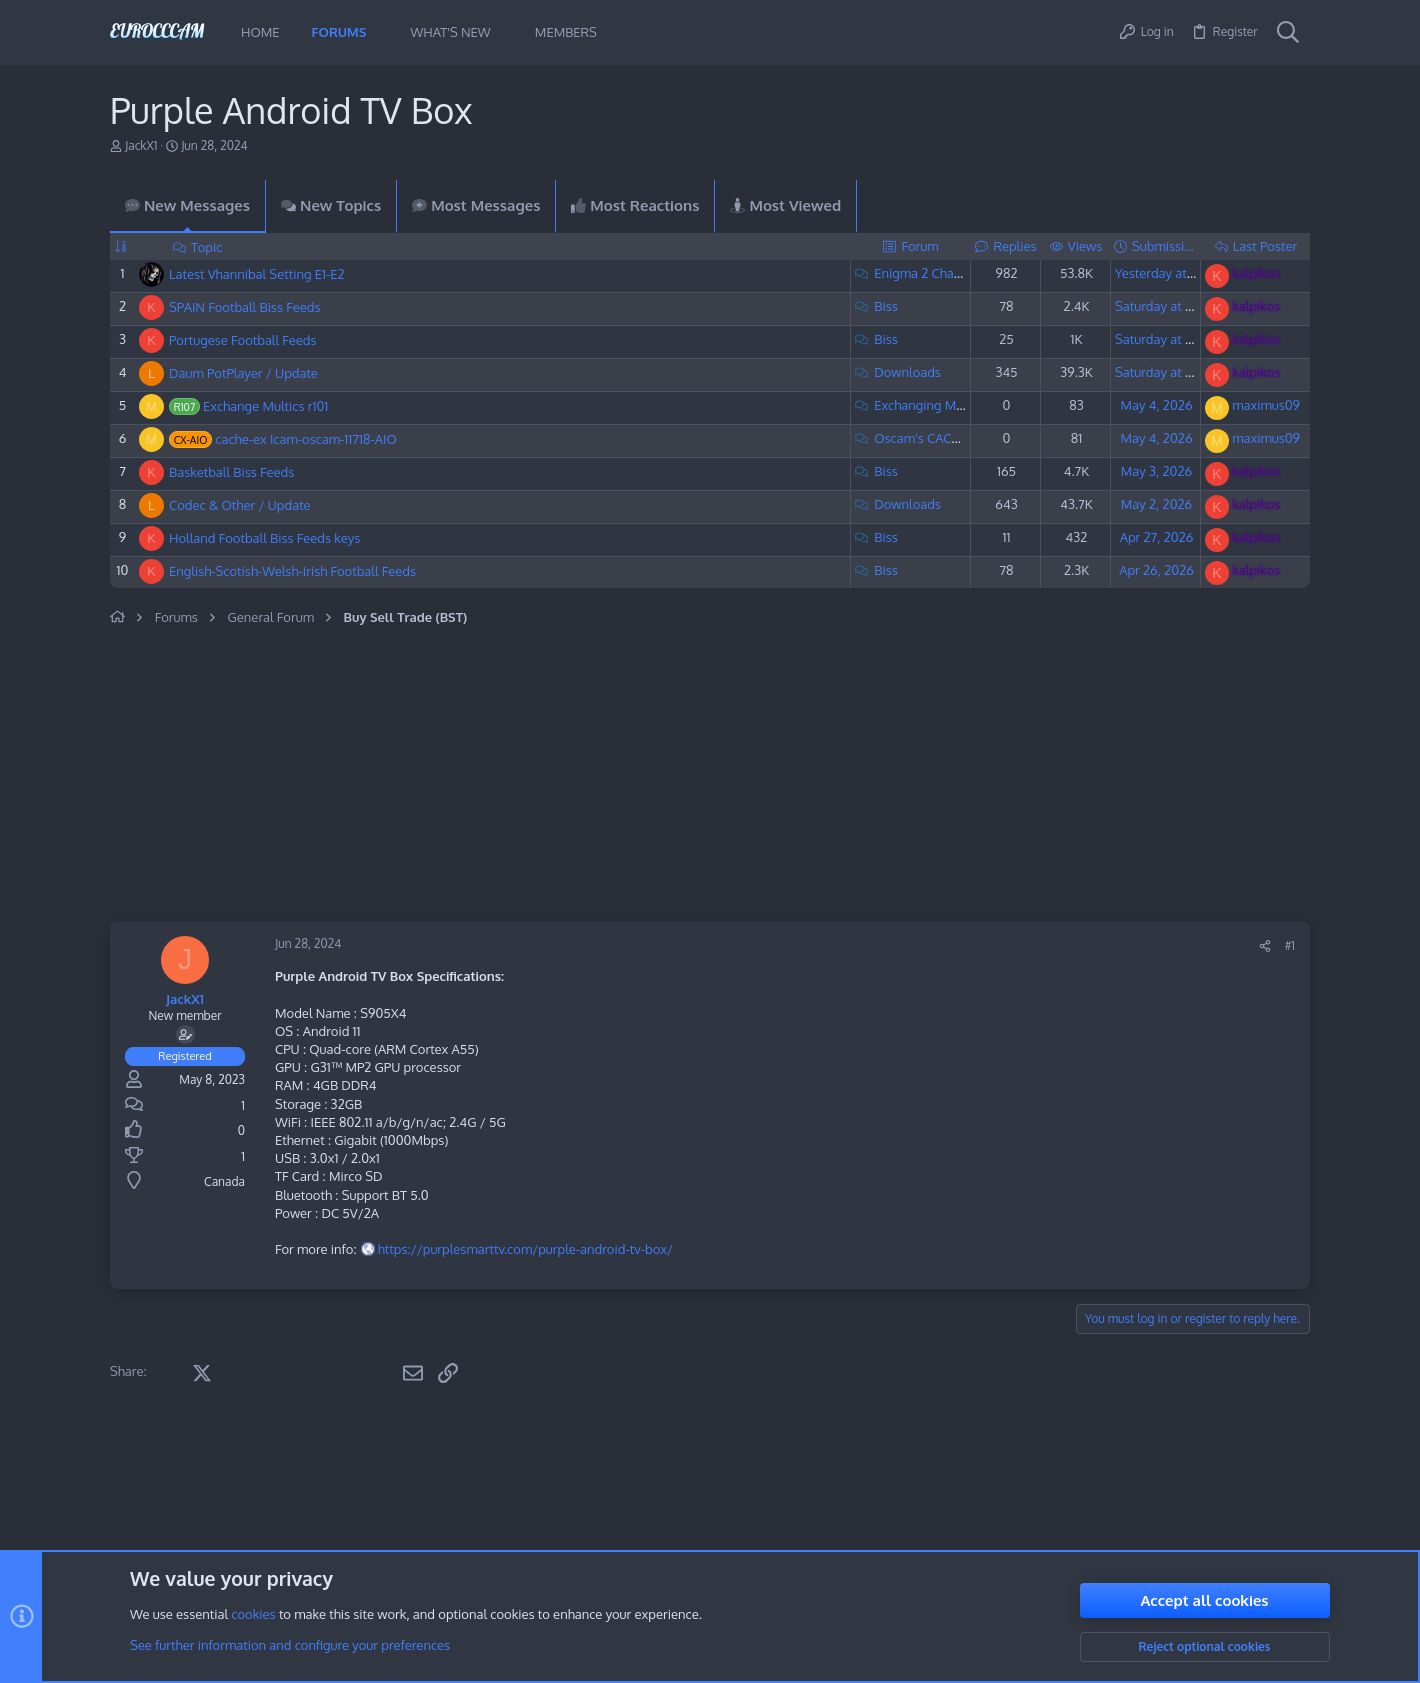  Describe the element at coordinates (331, 205) in the screenshot. I see `New Topics [tab]` at that location.